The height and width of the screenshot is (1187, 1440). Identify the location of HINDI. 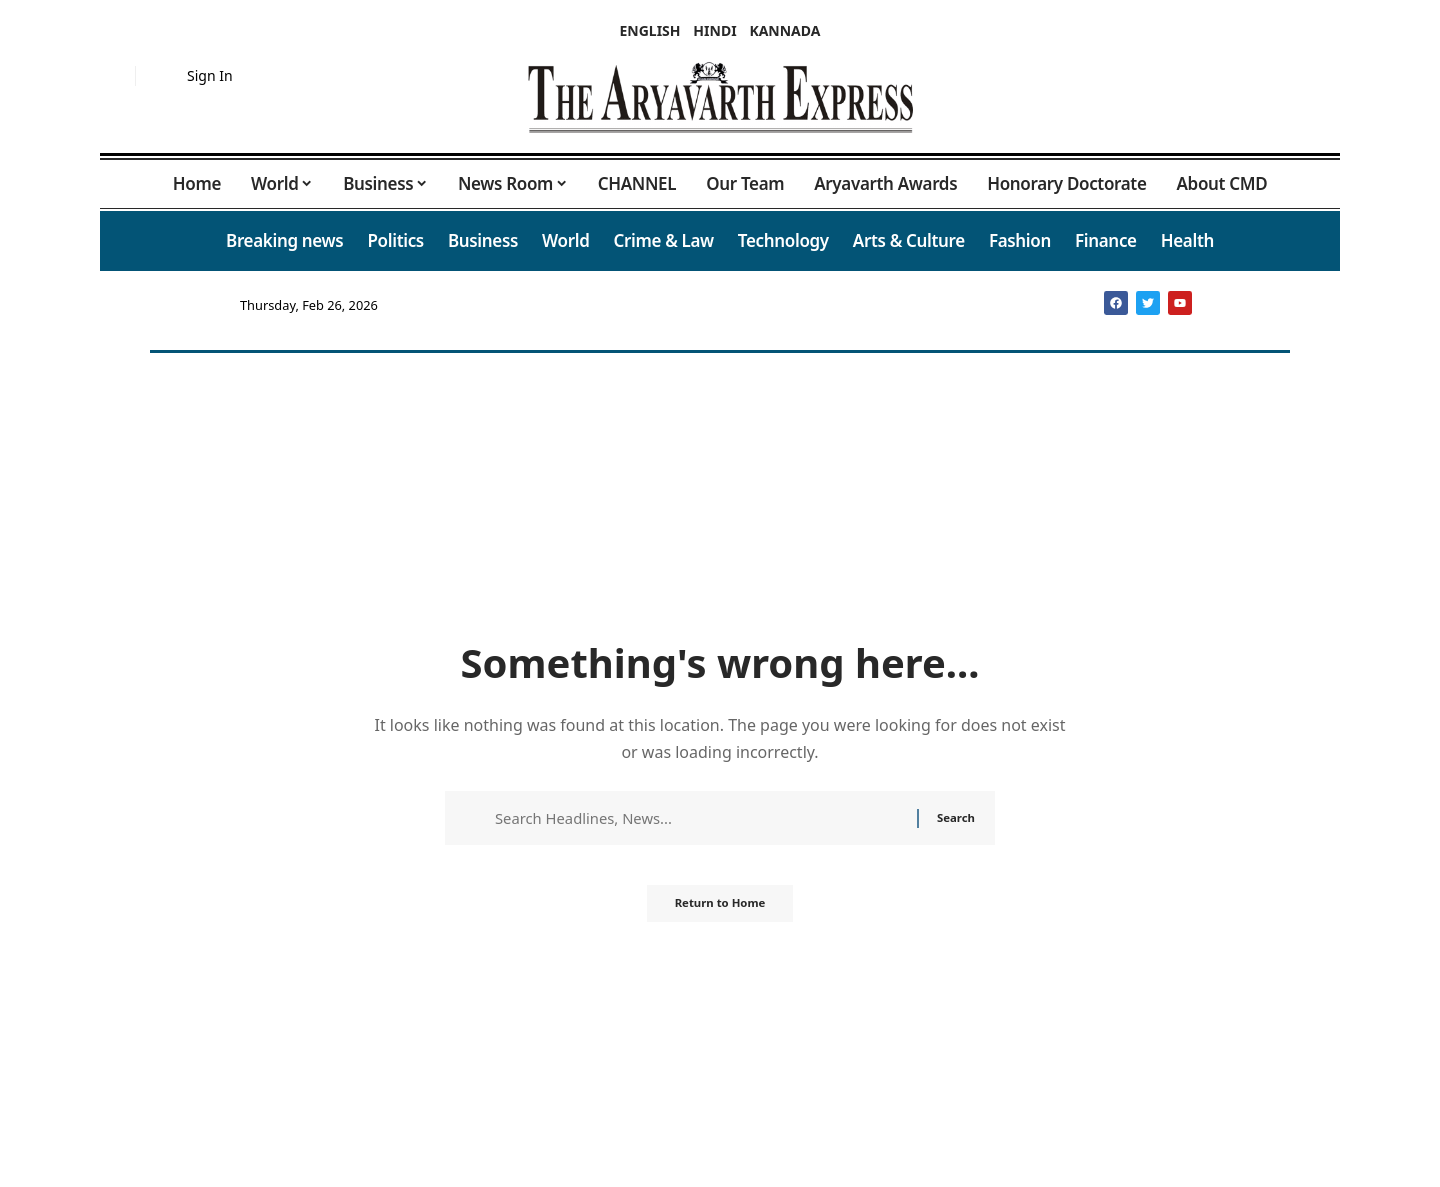
(714, 30).